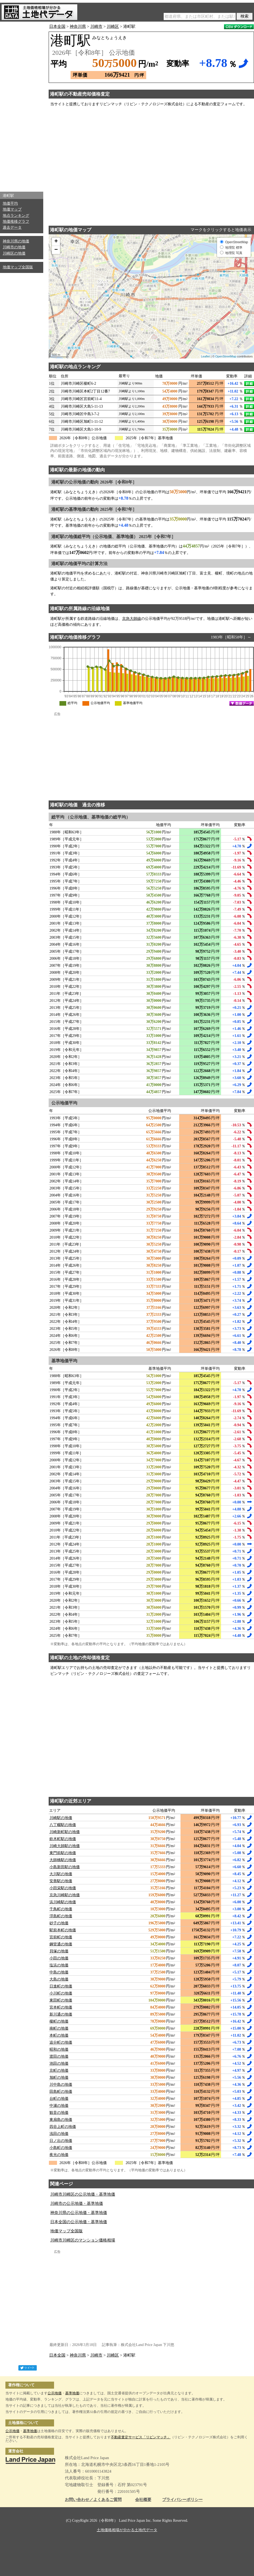 Image resolution: width=254 pixels, height=2576 pixels. What do you see at coordinates (60, 2085) in the screenshot?
I see `川中島の地価` at bounding box center [60, 2085].